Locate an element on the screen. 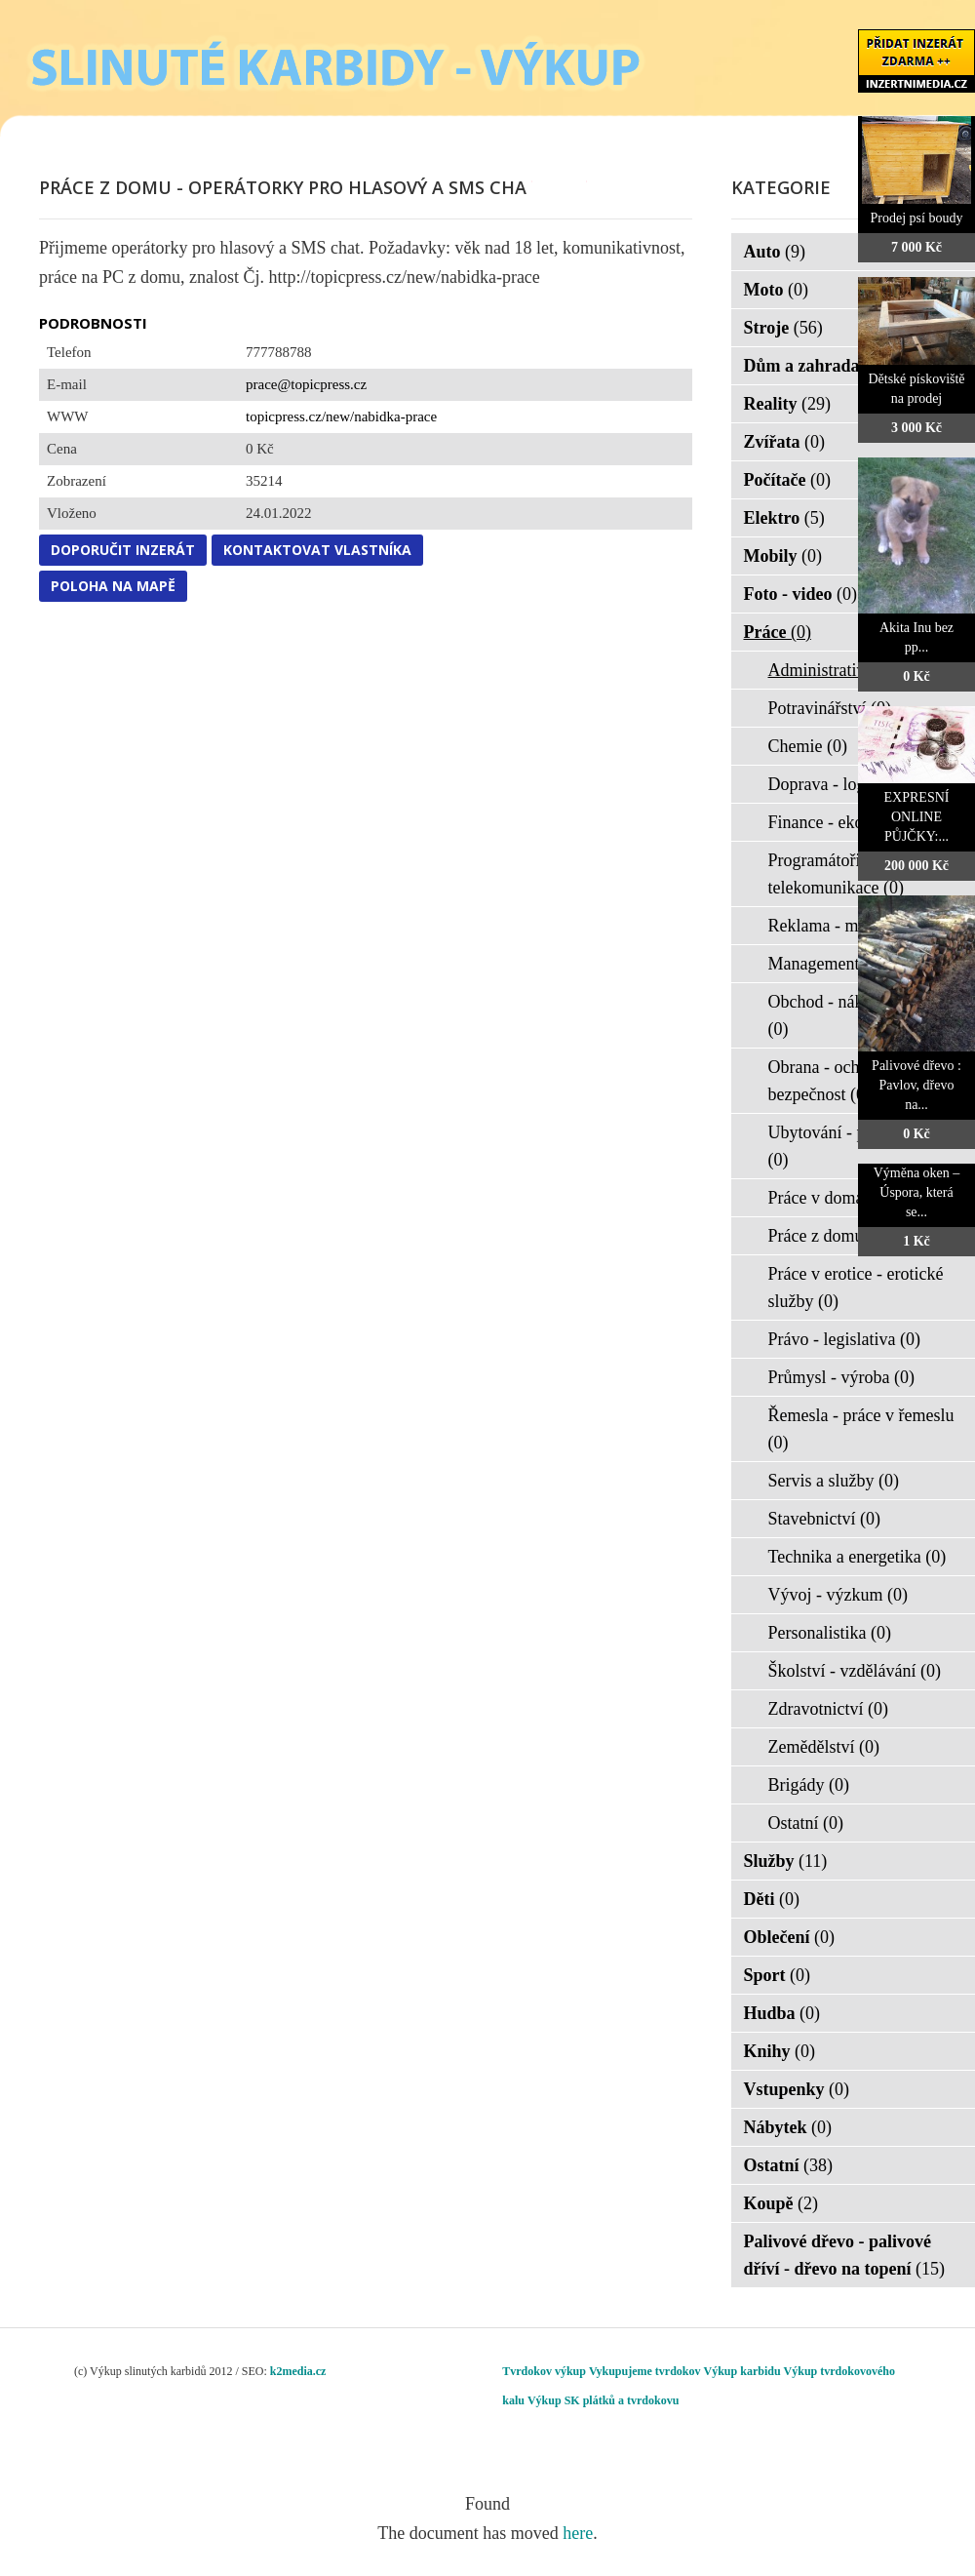  Technika a energetika is located at coordinates (857, 1556).